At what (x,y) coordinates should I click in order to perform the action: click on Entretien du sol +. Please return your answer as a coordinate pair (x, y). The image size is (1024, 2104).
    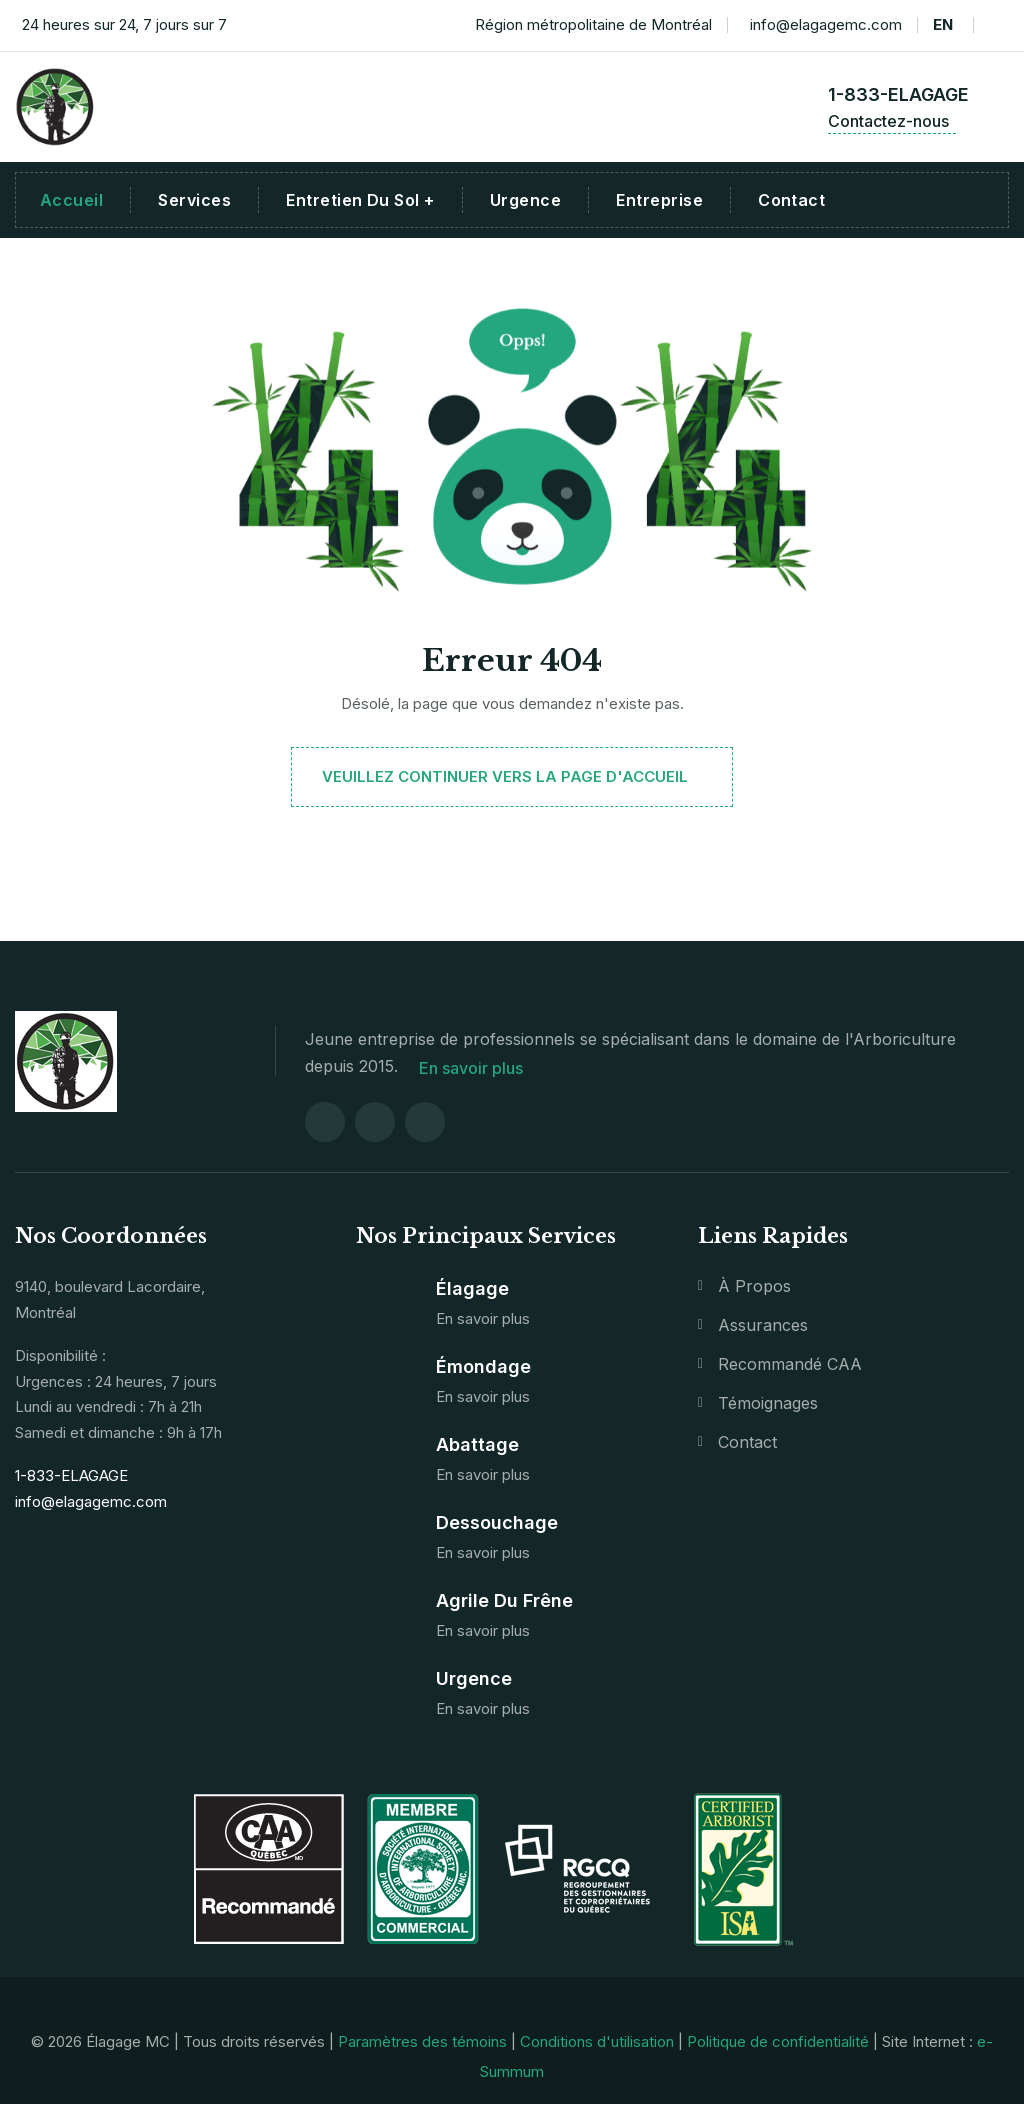
    Looking at the image, I should click on (360, 200).